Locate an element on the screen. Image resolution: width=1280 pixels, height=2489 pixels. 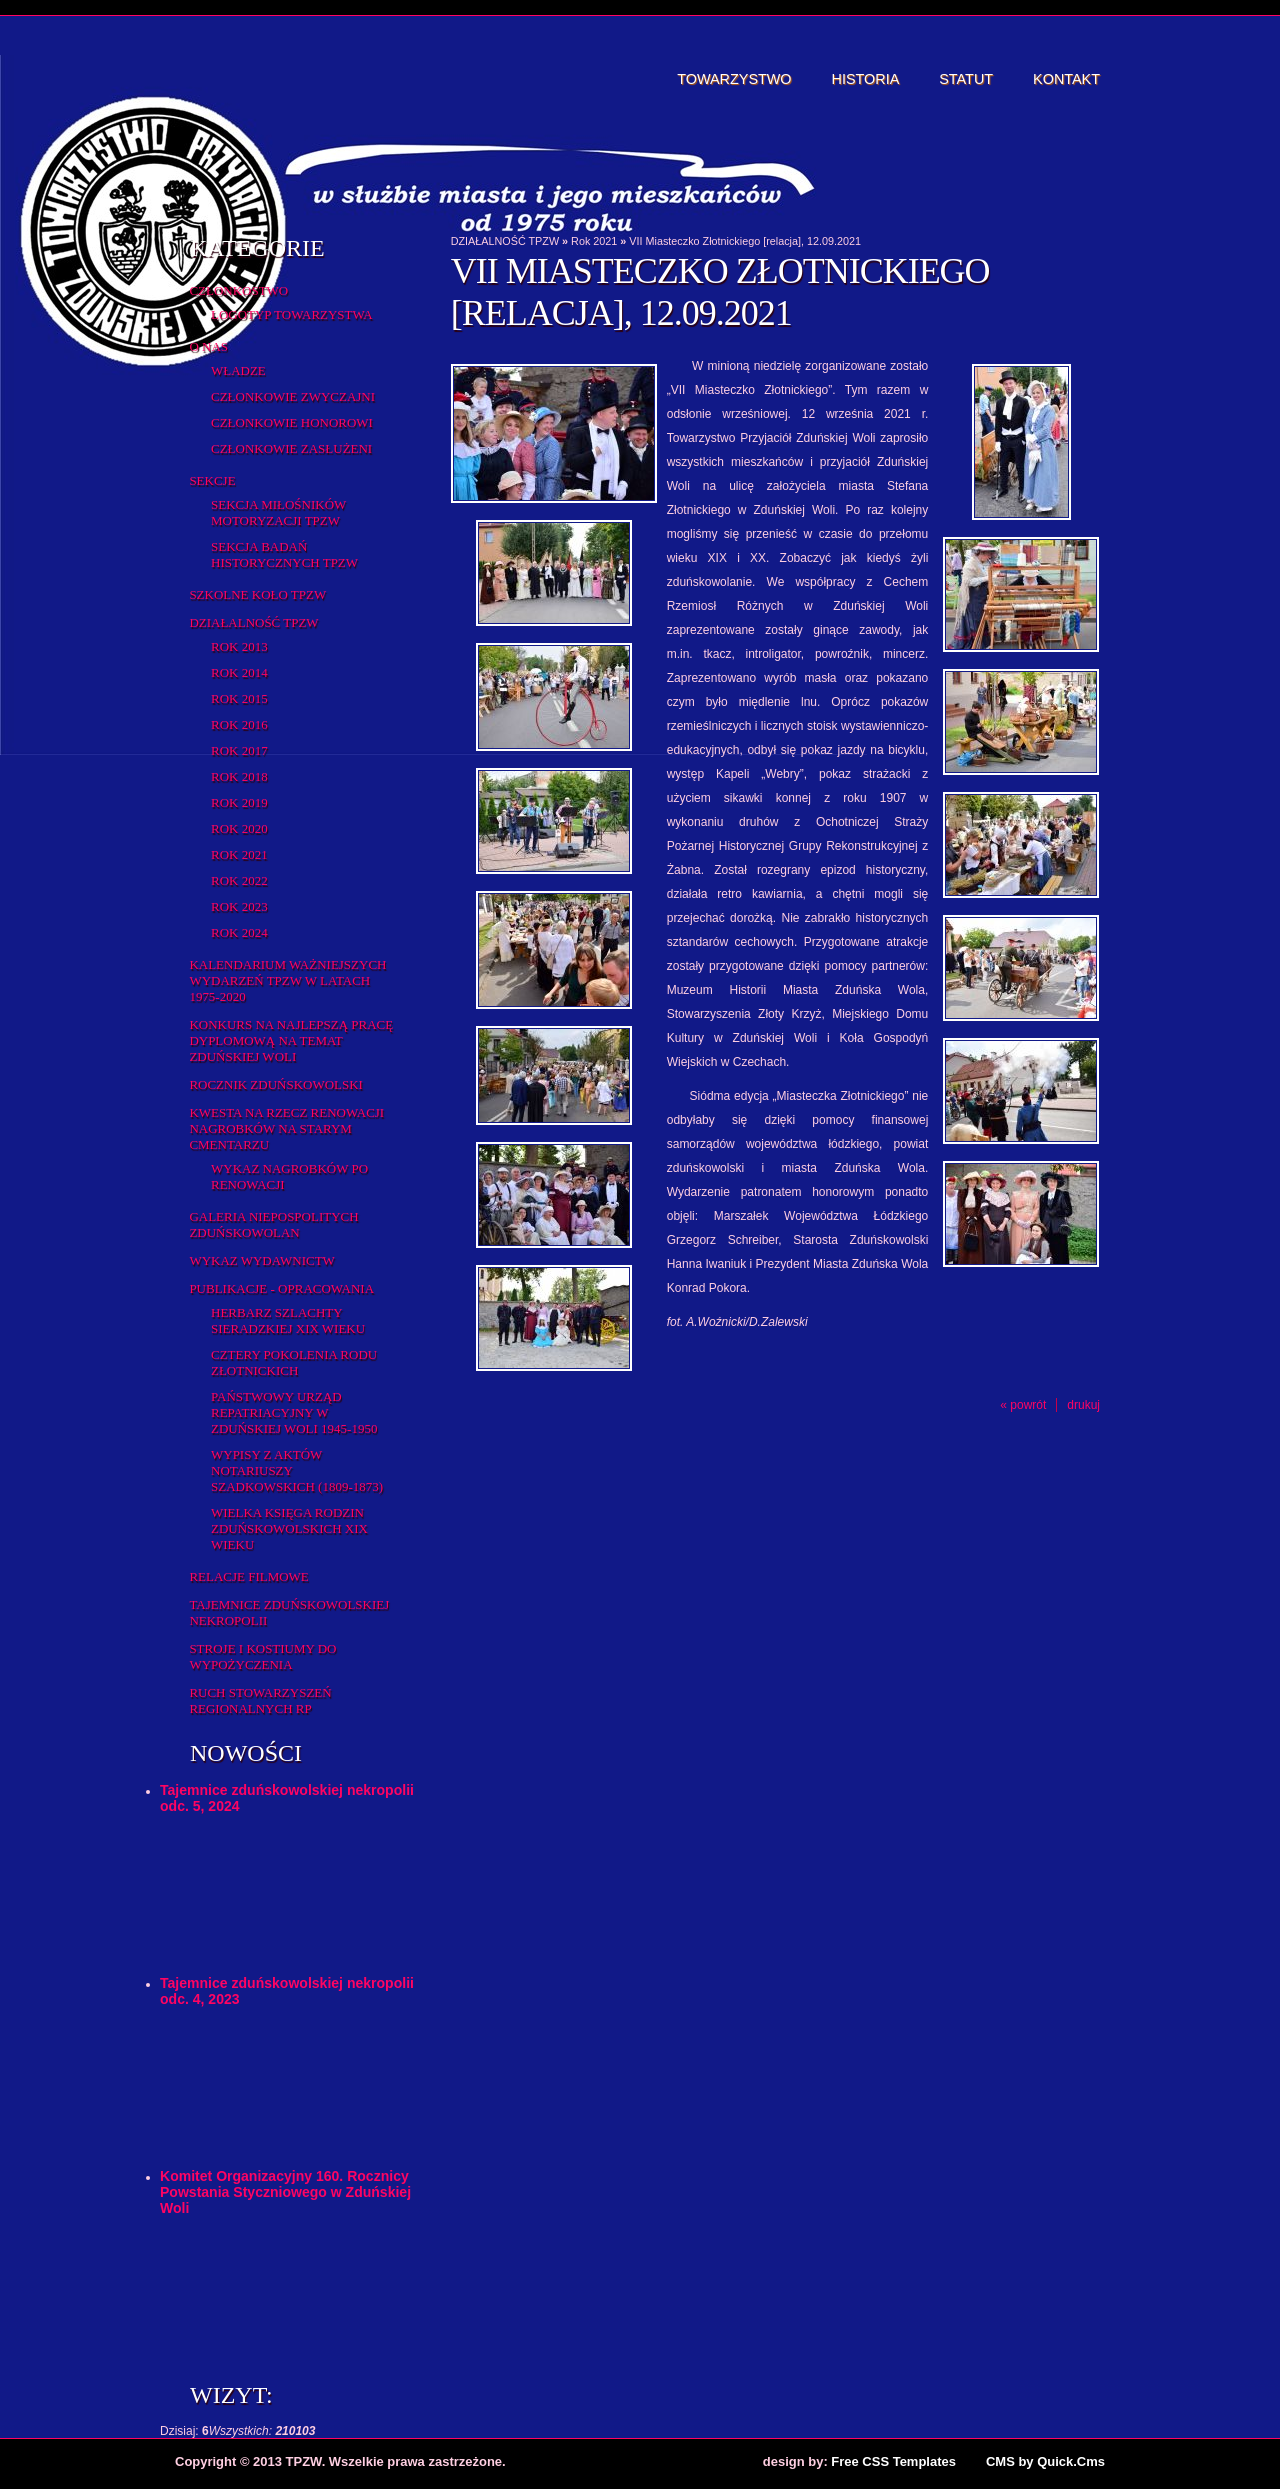
Rok 2016 is located at coordinates (239, 724).